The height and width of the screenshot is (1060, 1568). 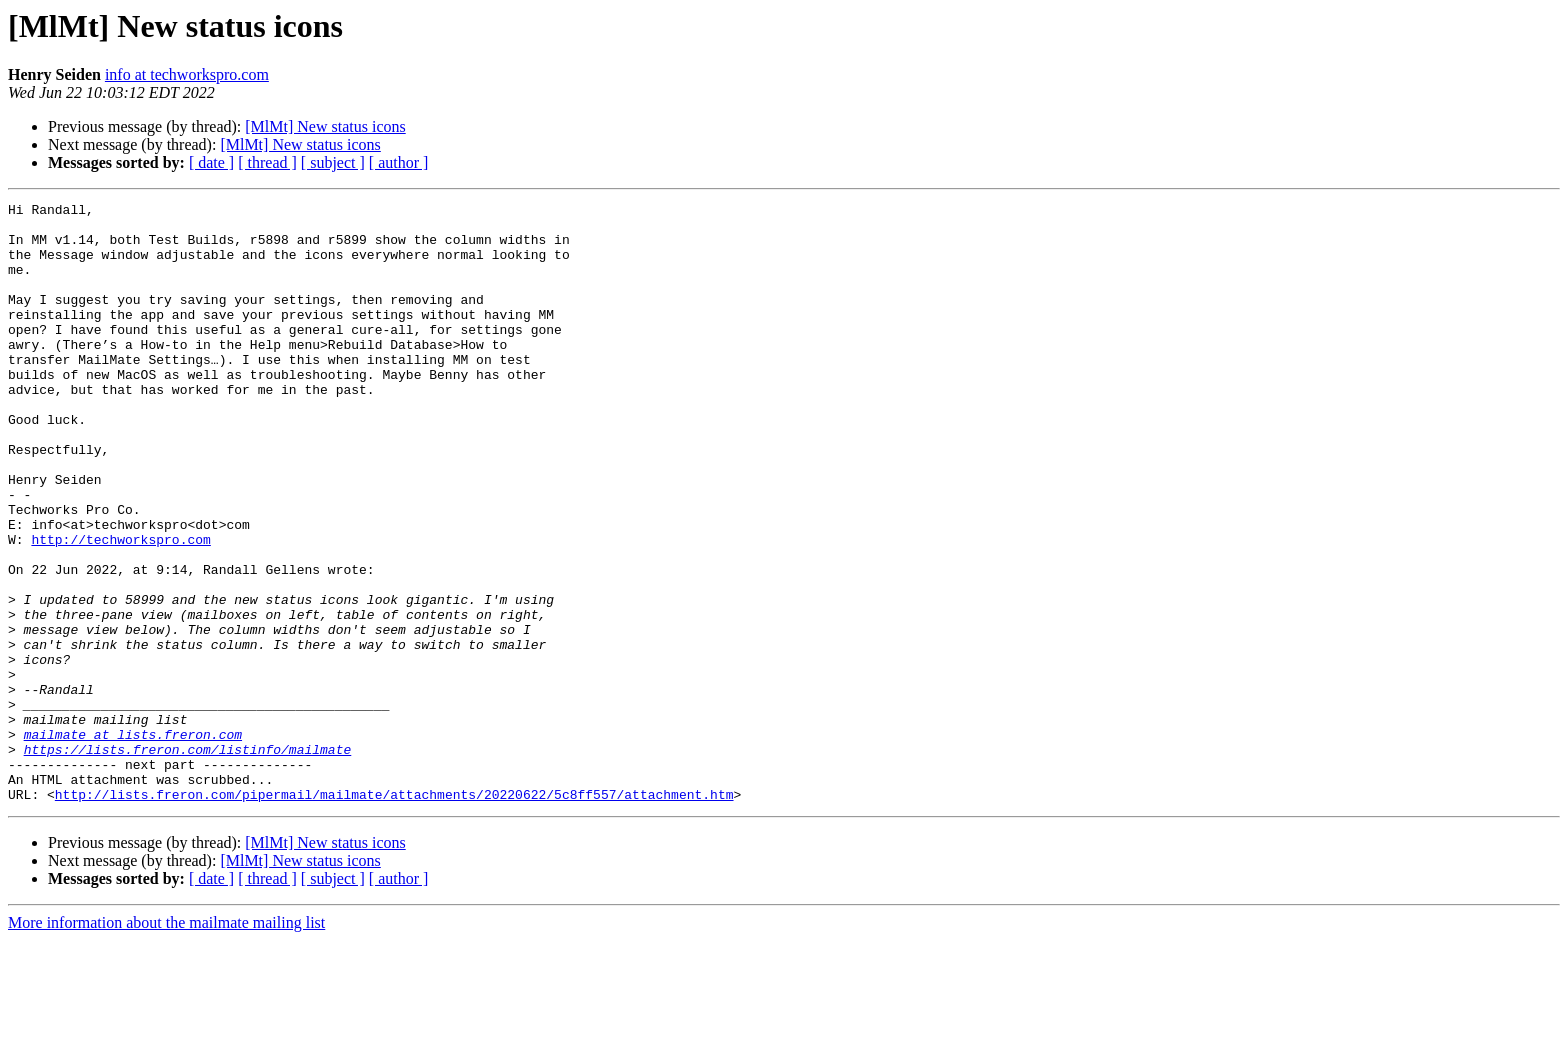 What do you see at coordinates (394, 914) in the screenshot?
I see `http://lists.freron.com/pipermail/mailmate/attachments/20220622/5c8ff557/attachment.htm` at bounding box center [394, 914].